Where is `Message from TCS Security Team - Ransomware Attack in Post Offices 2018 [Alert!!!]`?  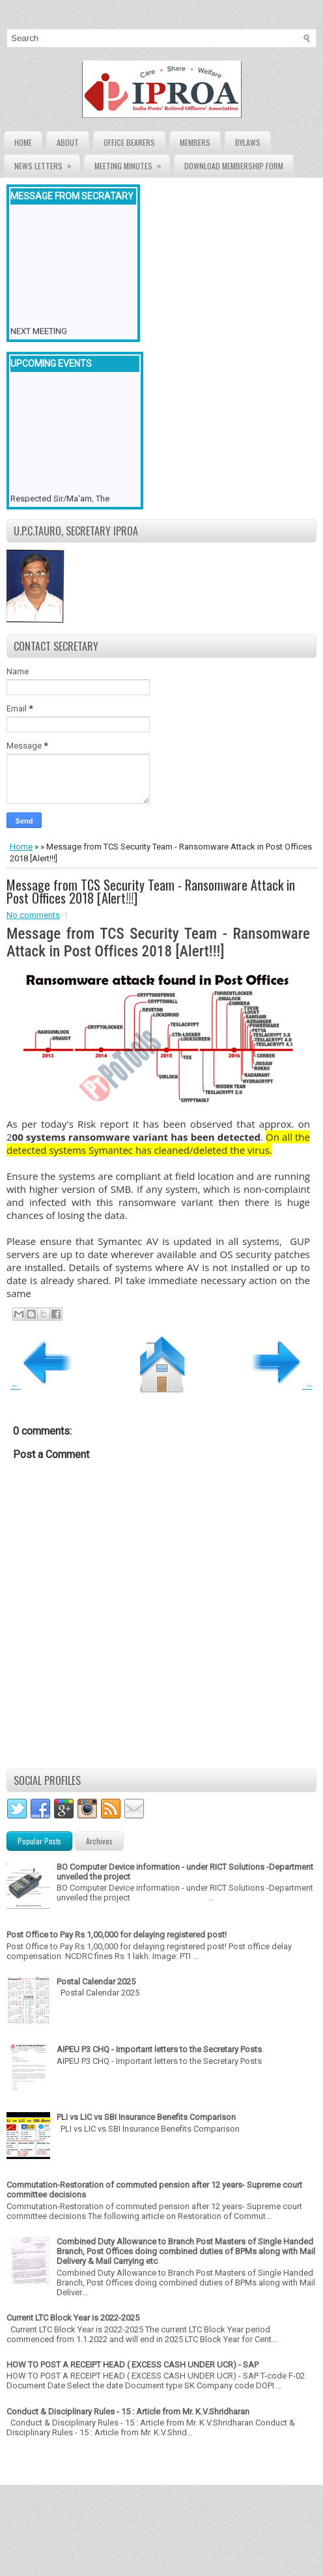 Message from TCS Security Team - Ransomware Attack in Post Offices 2018 [Alert!!!] is located at coordinates (151, 891).